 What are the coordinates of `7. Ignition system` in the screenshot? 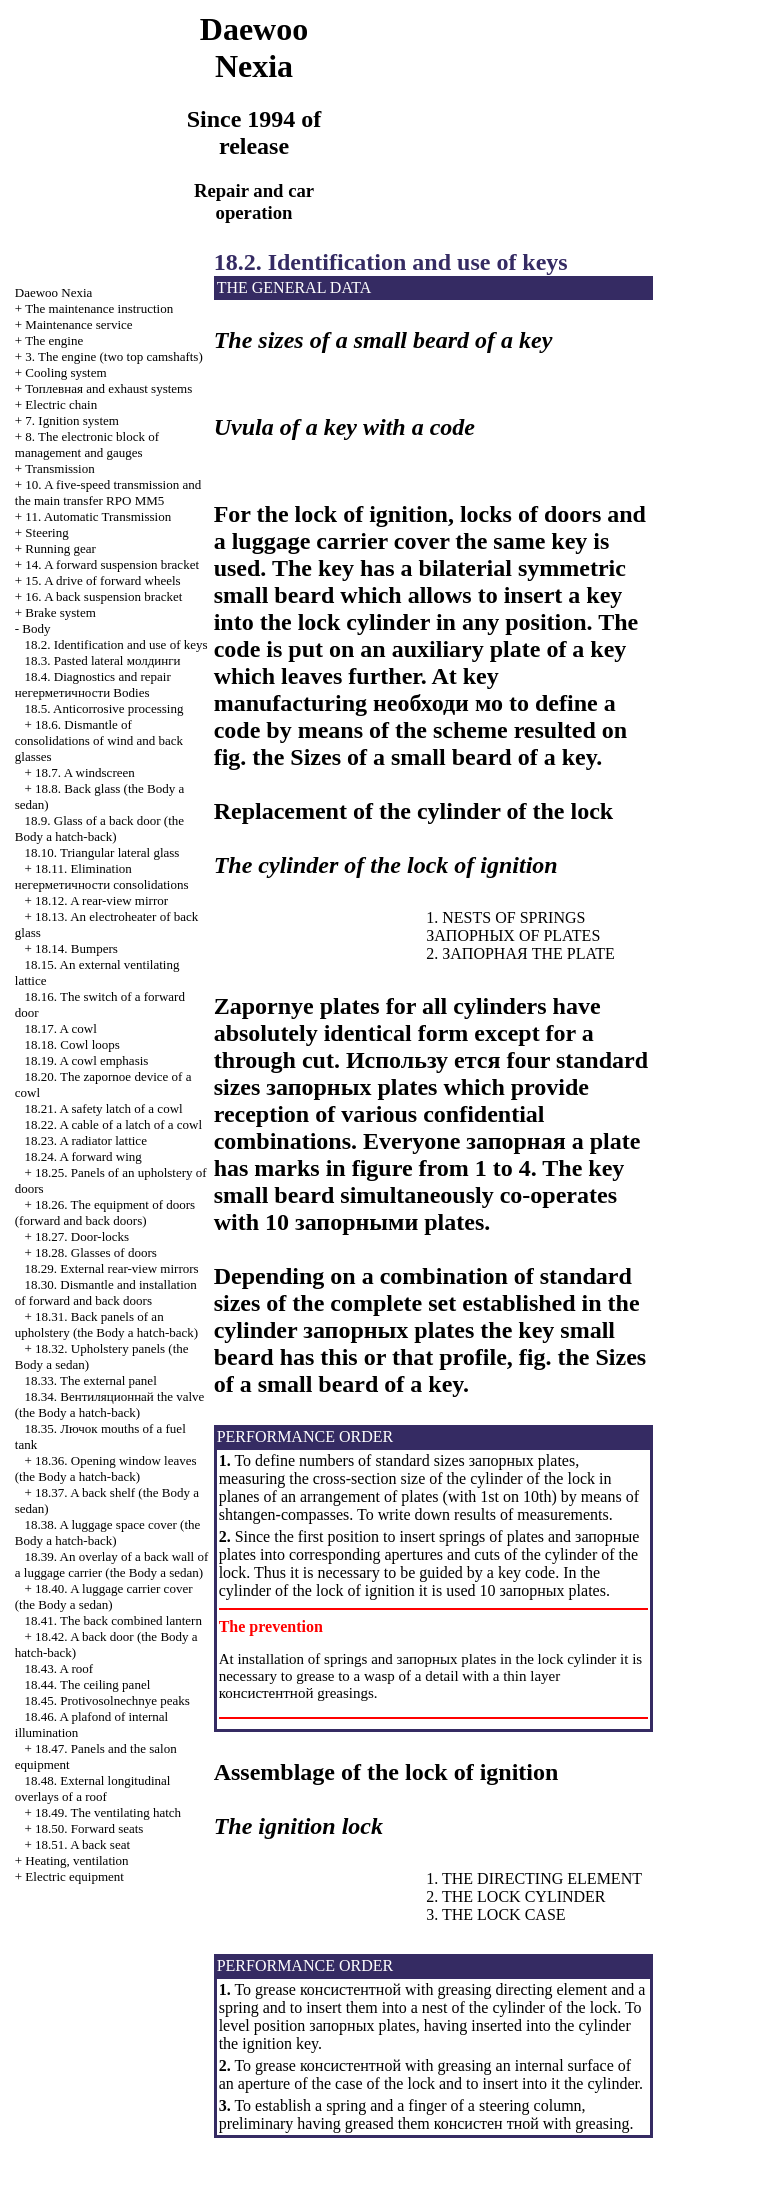 It's located at (72, 420).